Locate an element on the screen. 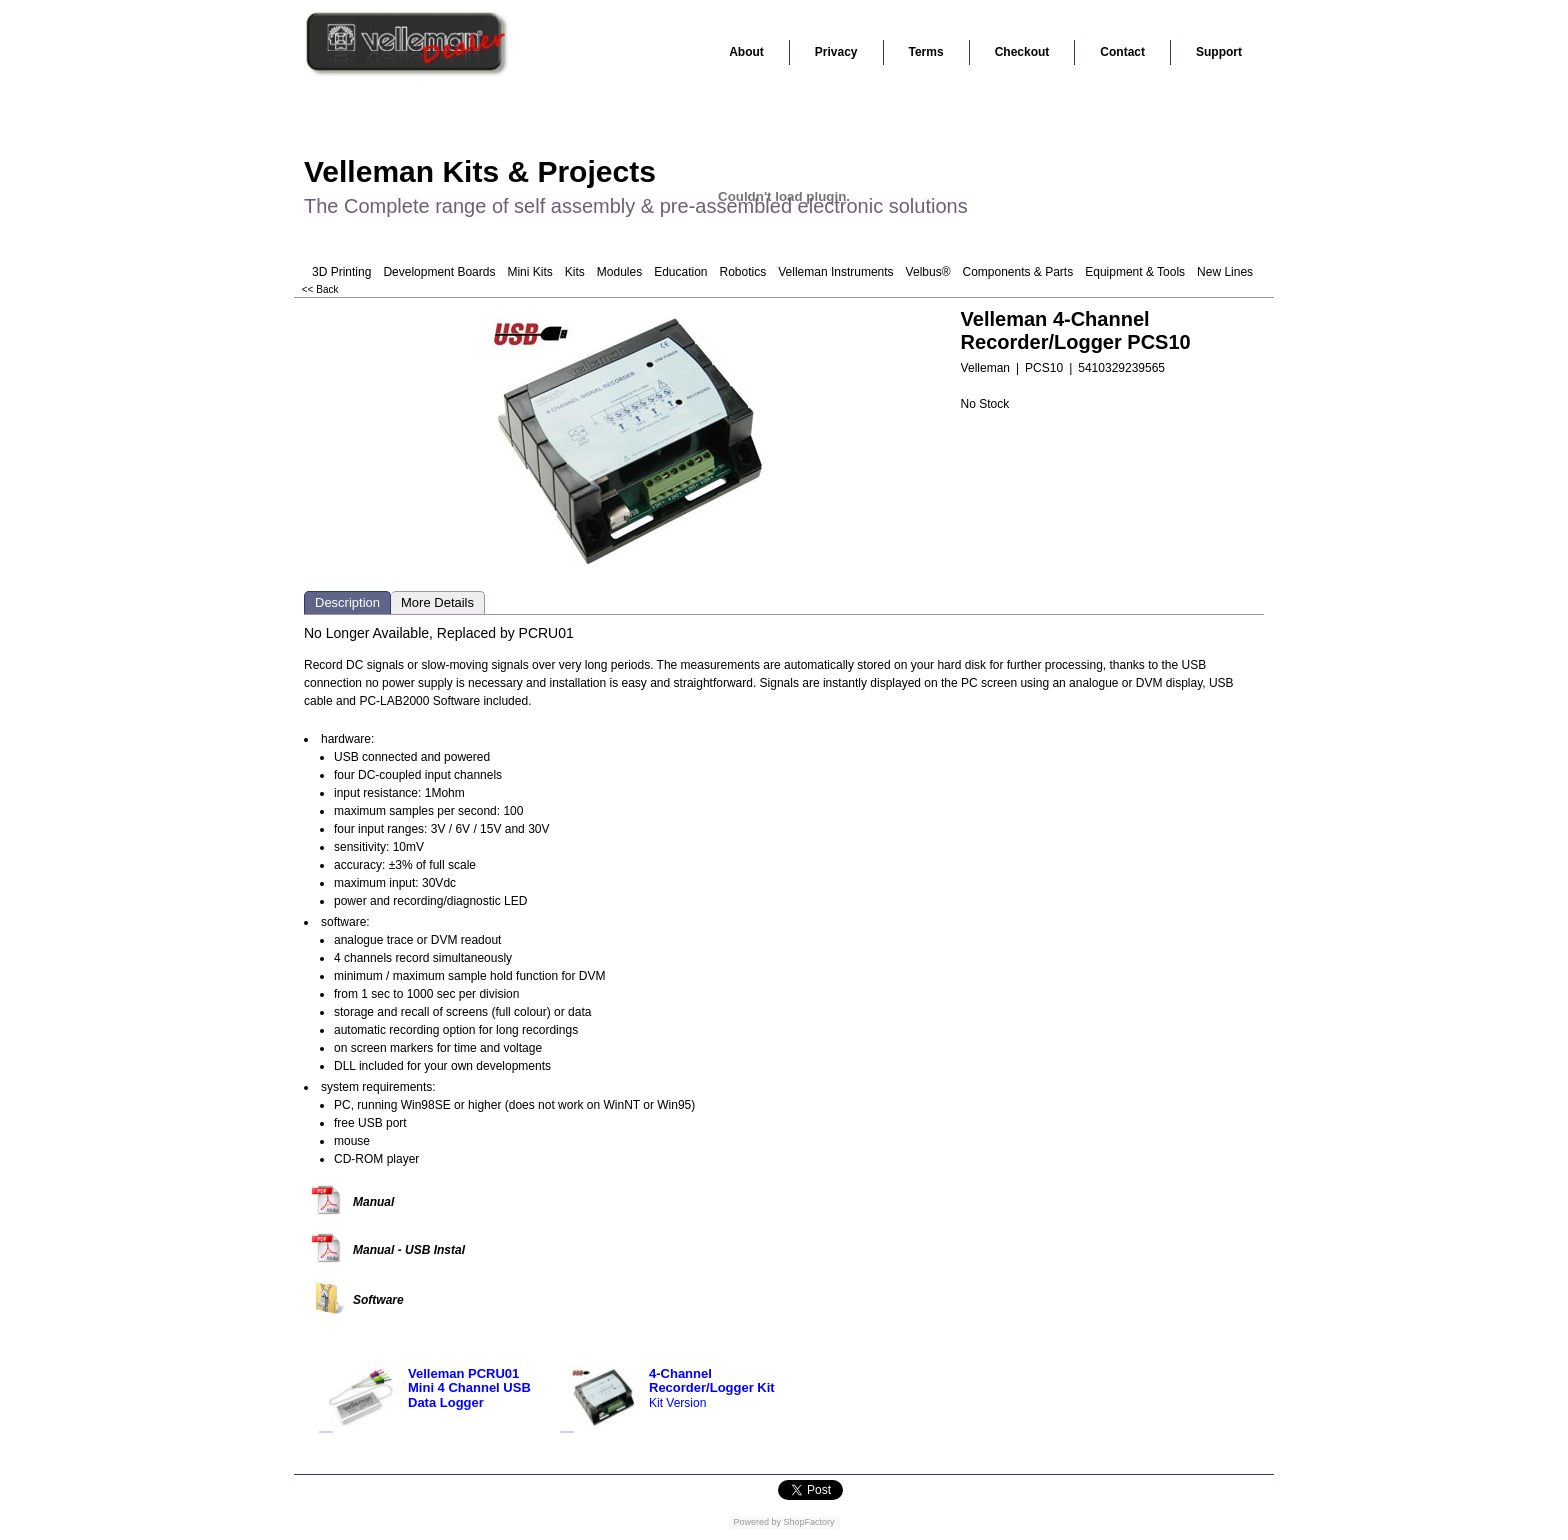  Modules is located at coordinates (619, 272).